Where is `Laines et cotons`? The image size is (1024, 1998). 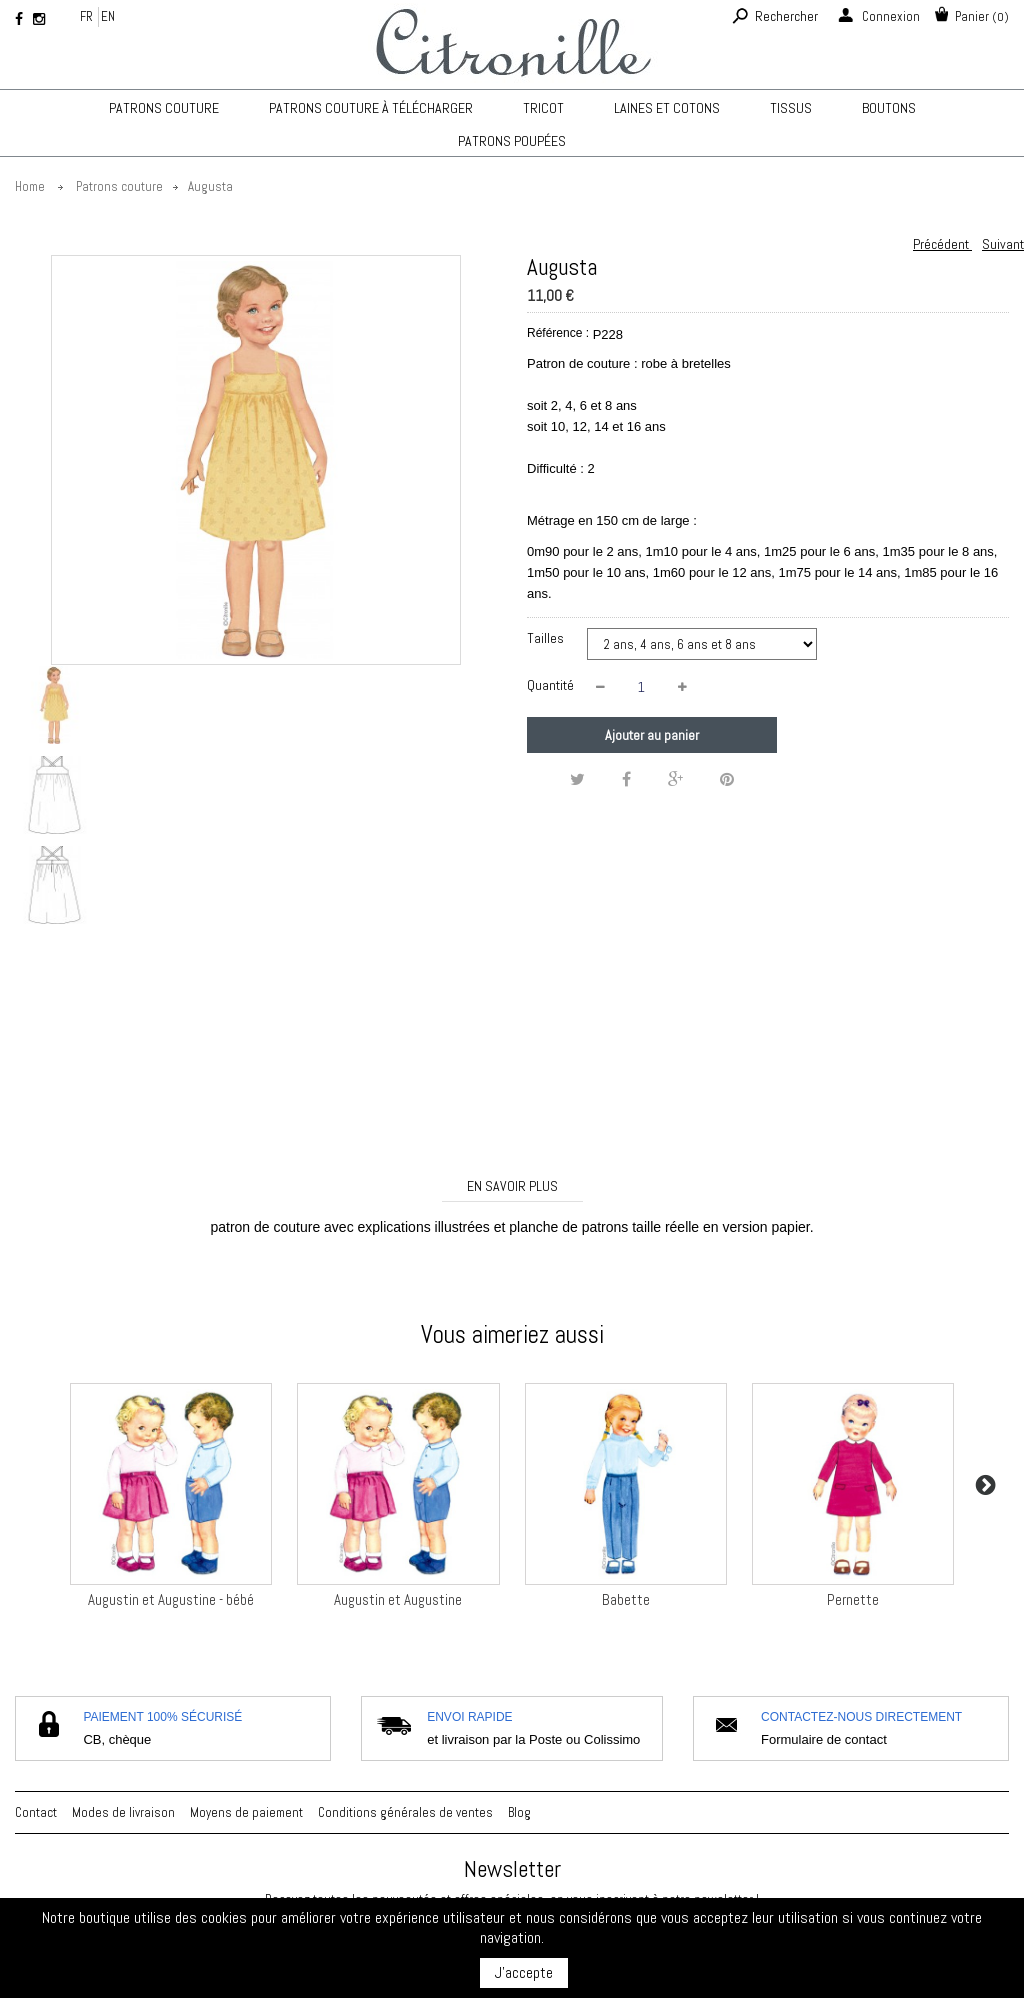 Laines et cotons is located at coordinates (667, 108).